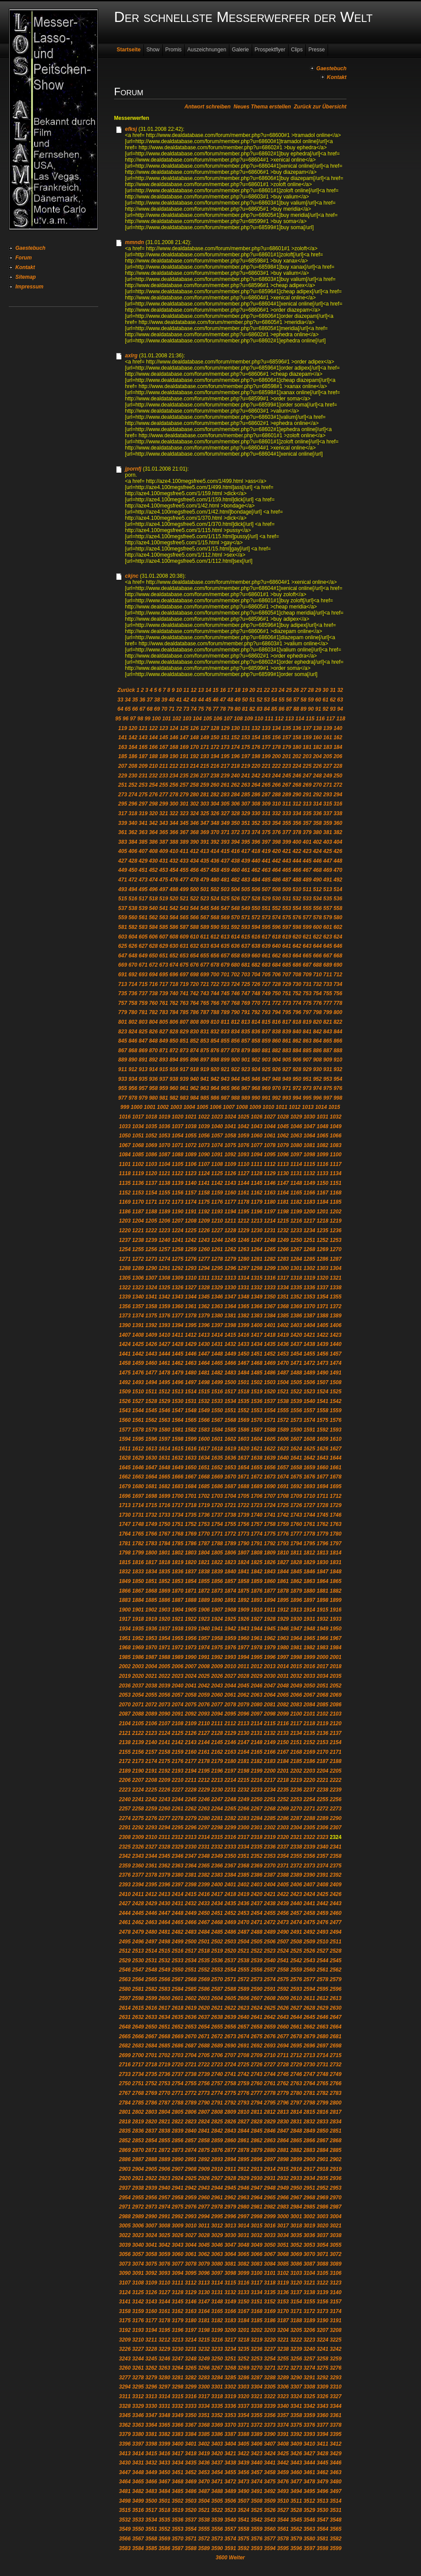 Image resolution: width=421 pixels, height=2576 pixels. Describe the element at coordinates (244, 1714) in the screenshot. I see `2096` at that location.